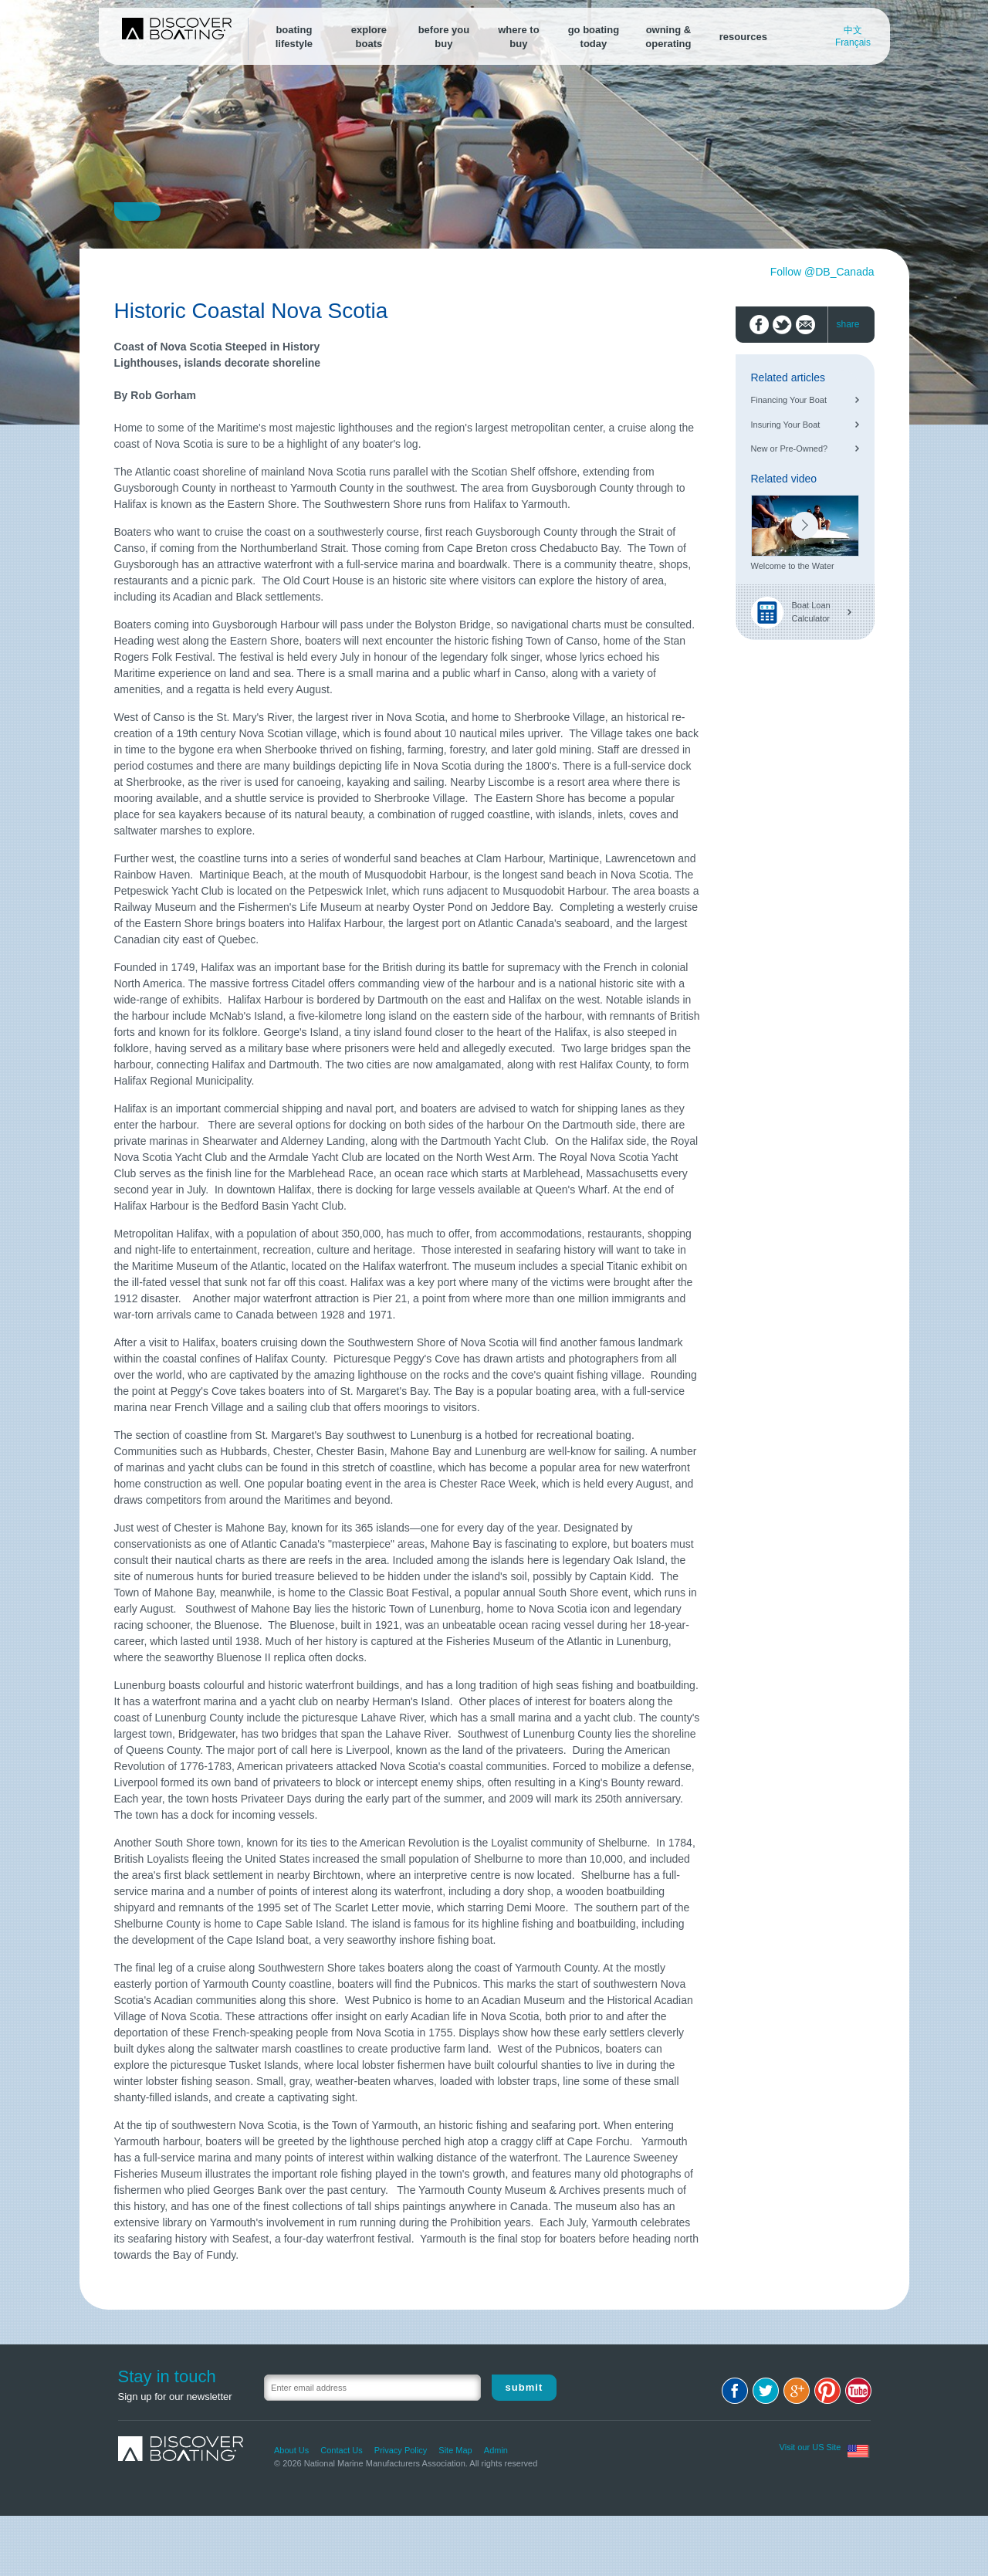  I want to click on Contact Us, so click(341, 2450).